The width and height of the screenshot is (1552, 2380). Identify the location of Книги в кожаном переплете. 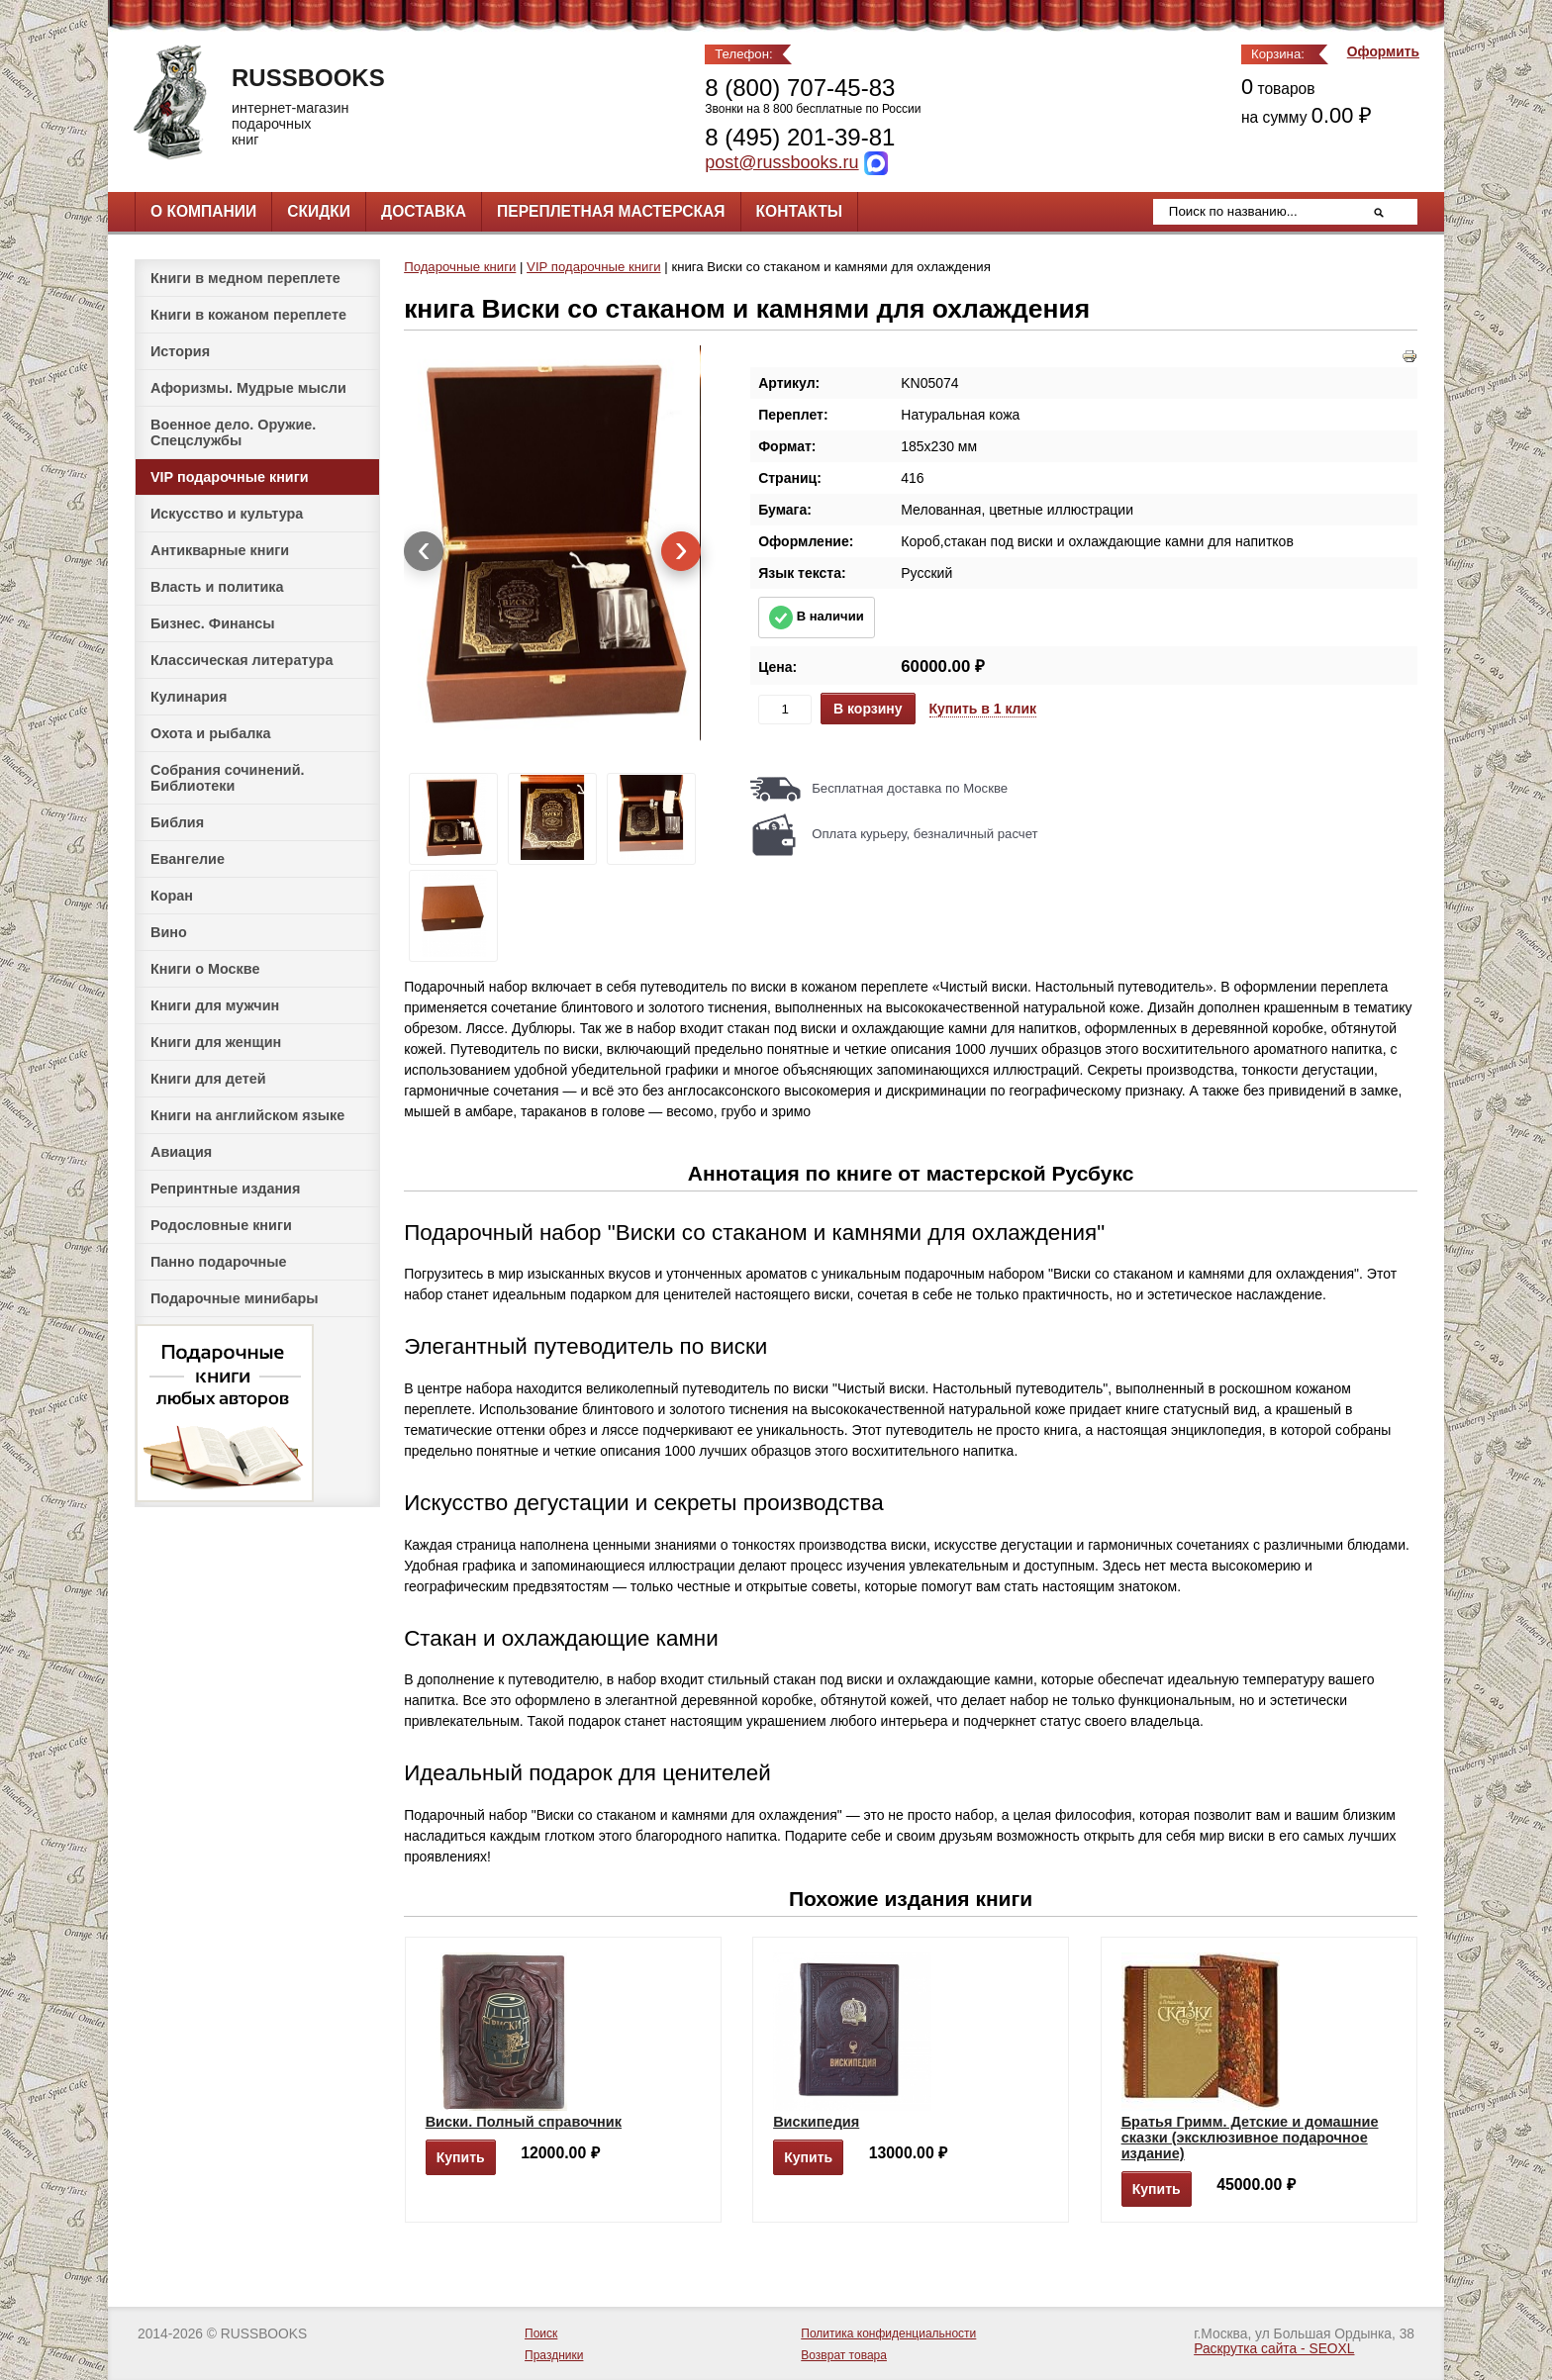
(248, 315).